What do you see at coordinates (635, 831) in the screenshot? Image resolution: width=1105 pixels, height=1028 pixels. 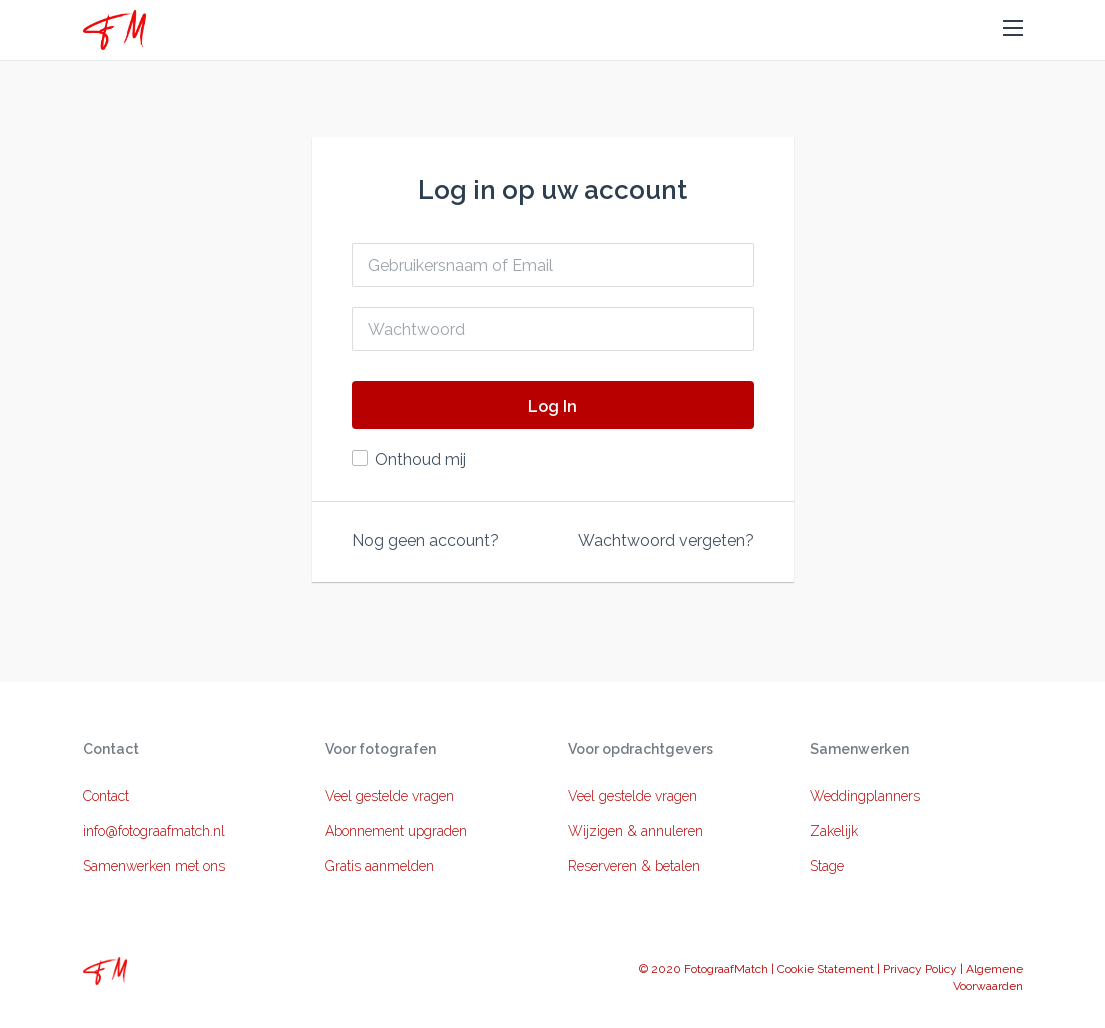 I see `Wijzigen & annuleren` at bounding box center [635, 831].